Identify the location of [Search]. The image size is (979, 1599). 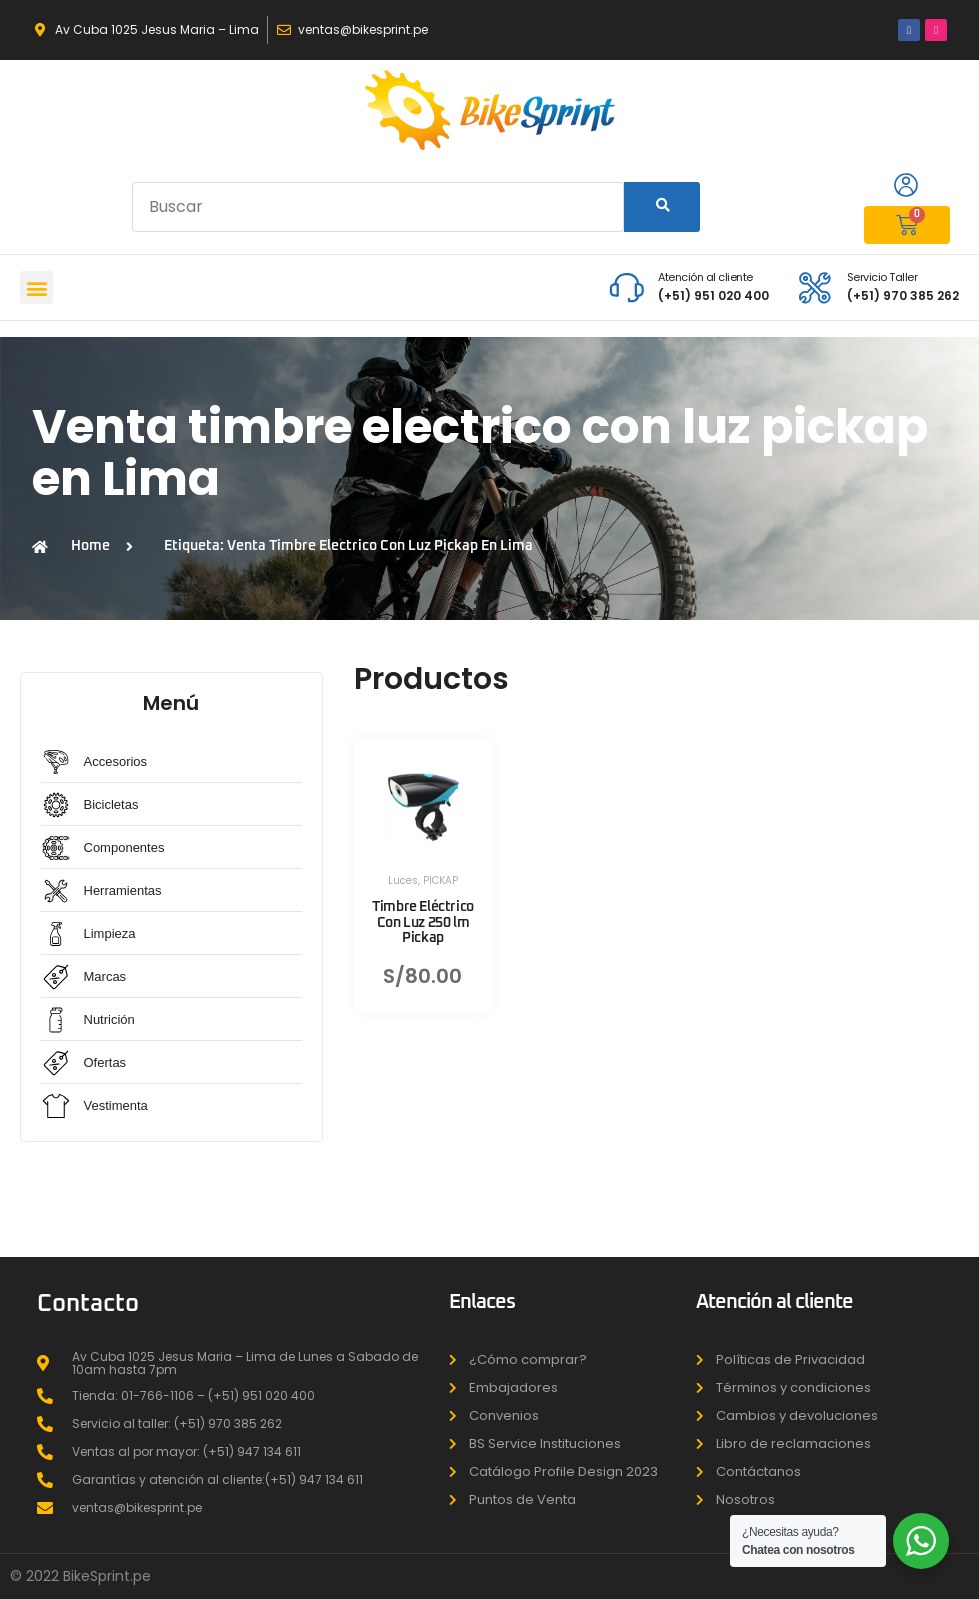
(662, 207).